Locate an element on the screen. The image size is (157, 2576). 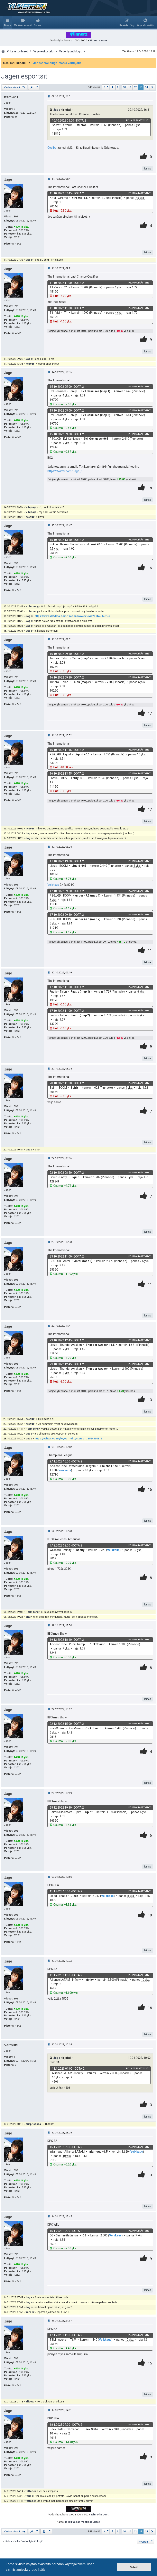
Jage is located at coordinates (56, 109).